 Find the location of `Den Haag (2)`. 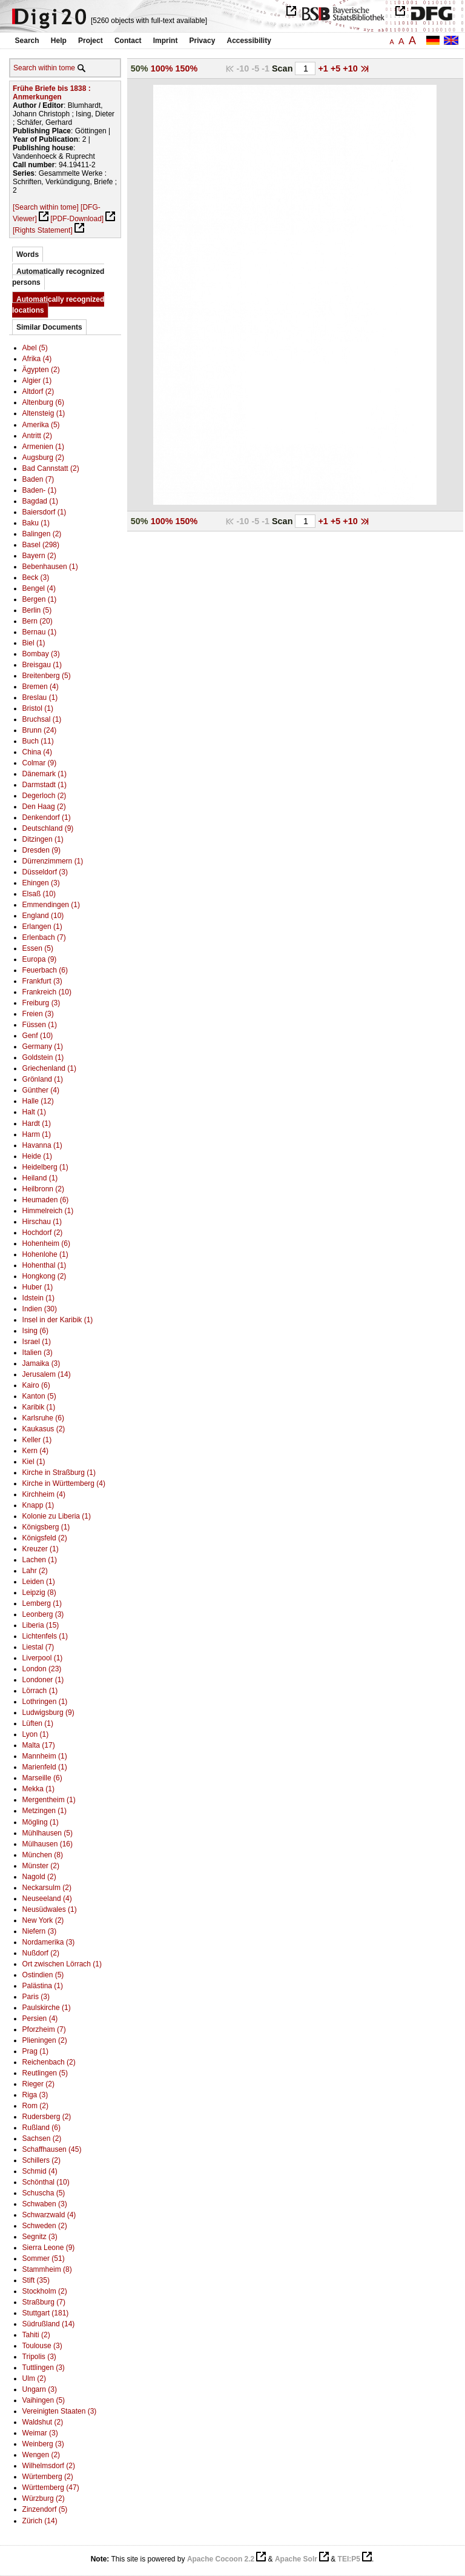

Den Haag (2) is located at coordinates (44, 806).